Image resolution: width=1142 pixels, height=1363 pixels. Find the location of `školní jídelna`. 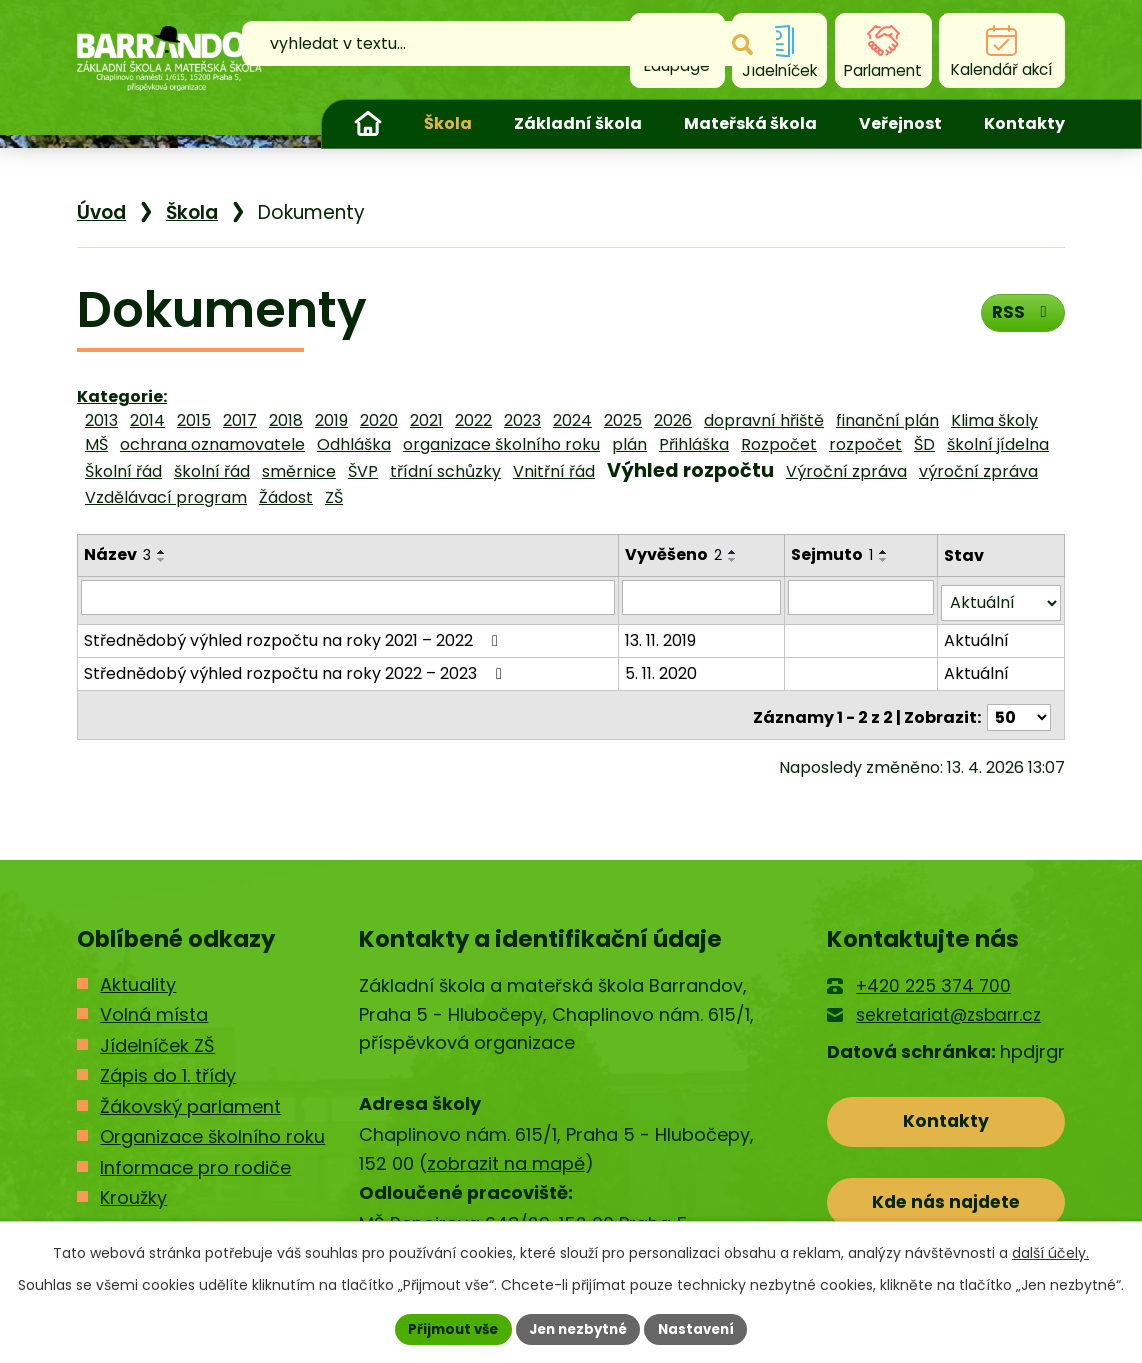

školní jídelna is located at coordinates (998, 444).